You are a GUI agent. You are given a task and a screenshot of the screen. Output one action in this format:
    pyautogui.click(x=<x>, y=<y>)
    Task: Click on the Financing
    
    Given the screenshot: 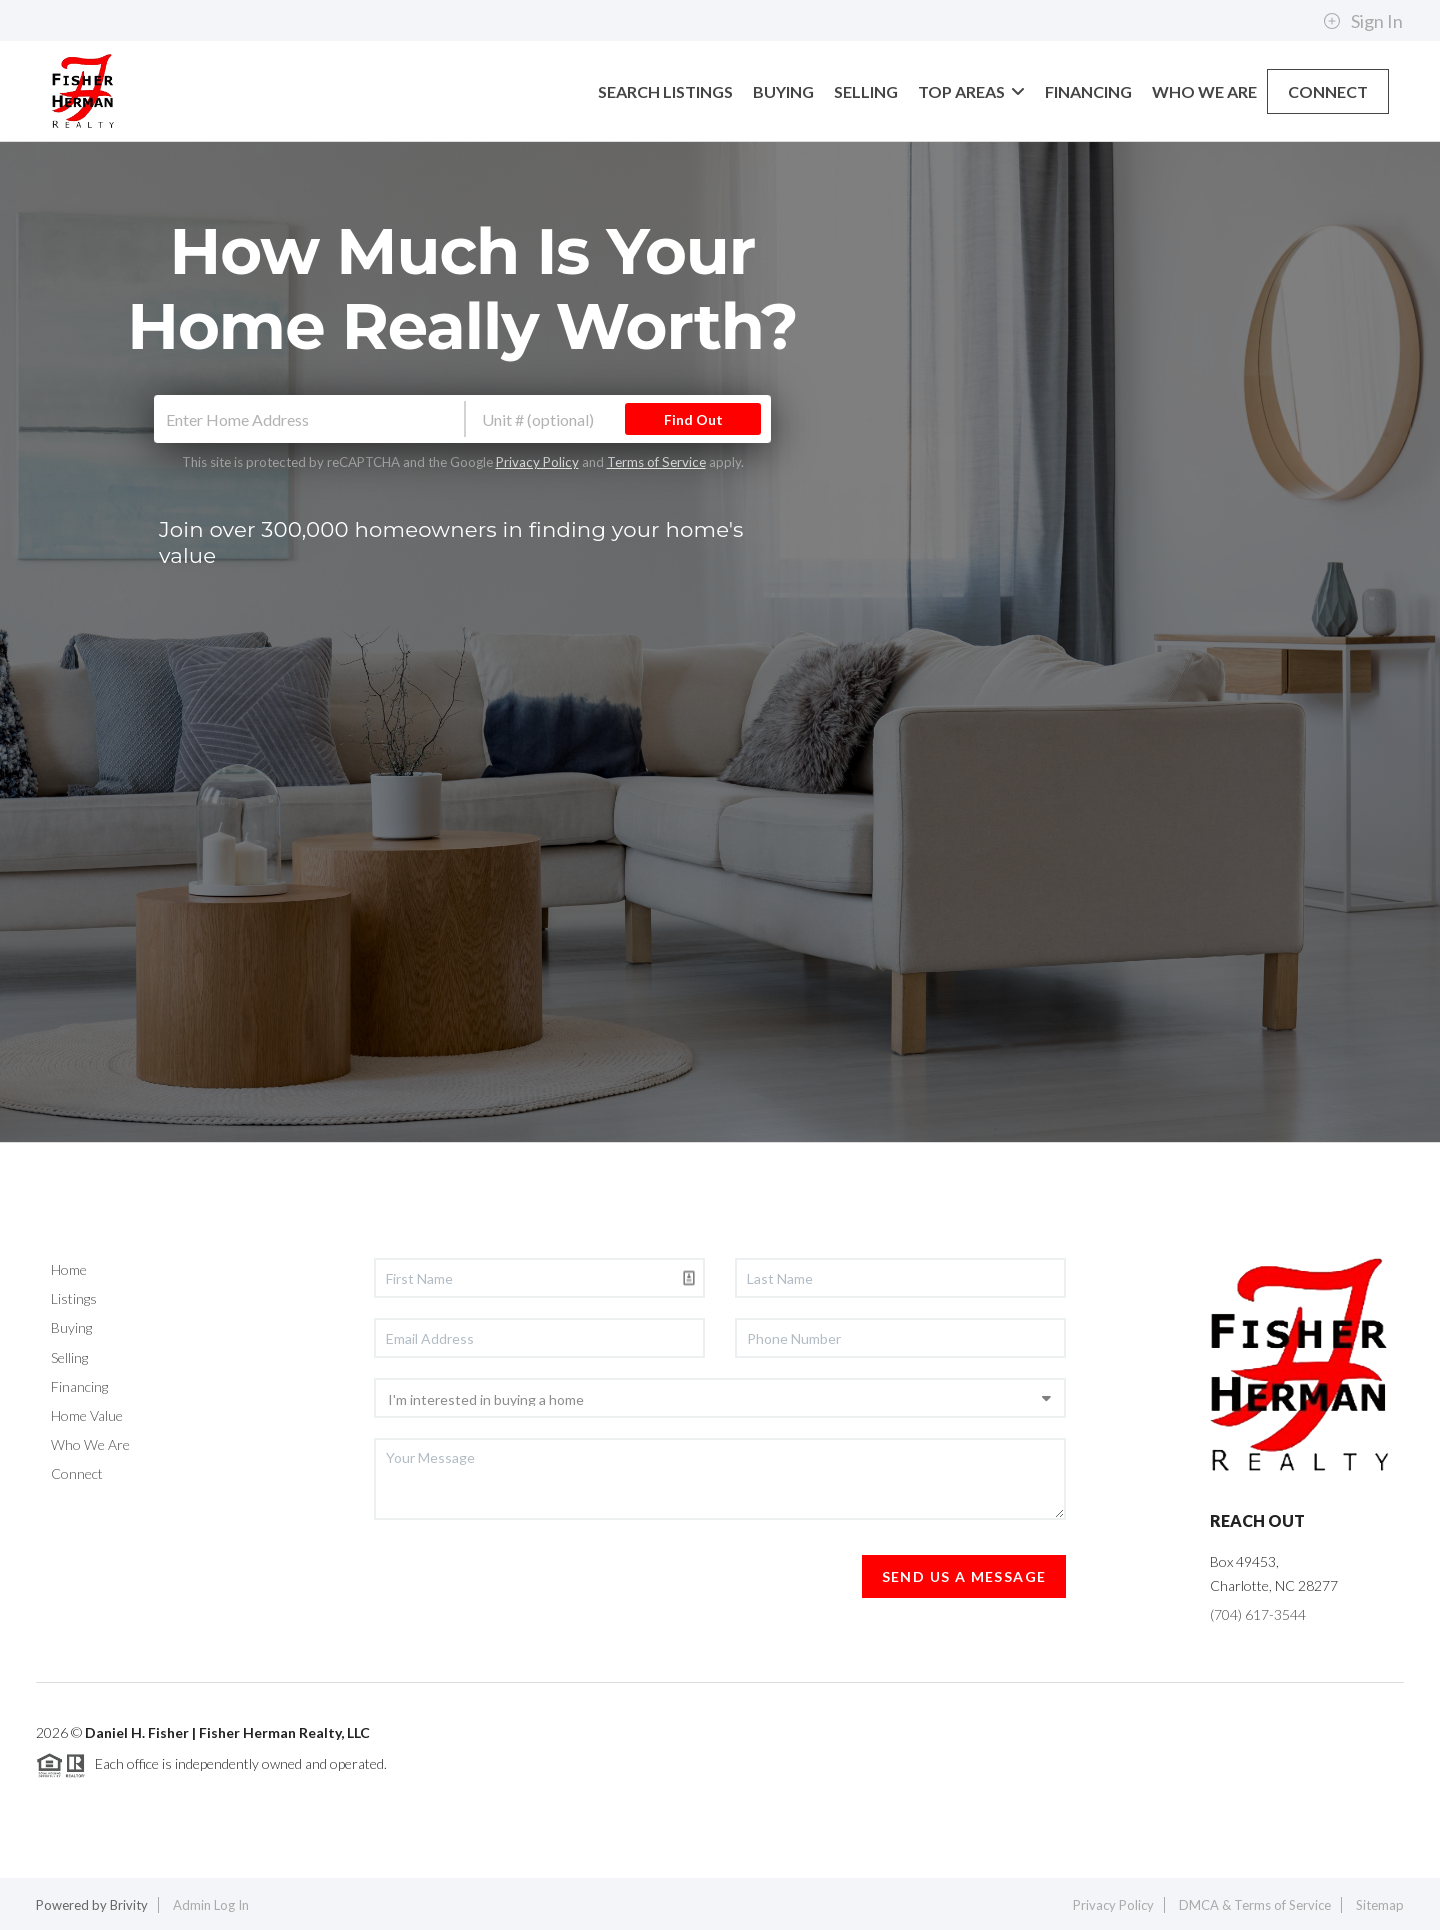 What is the action you would take?
    pyautogui.click(x=79, y=1386)
    